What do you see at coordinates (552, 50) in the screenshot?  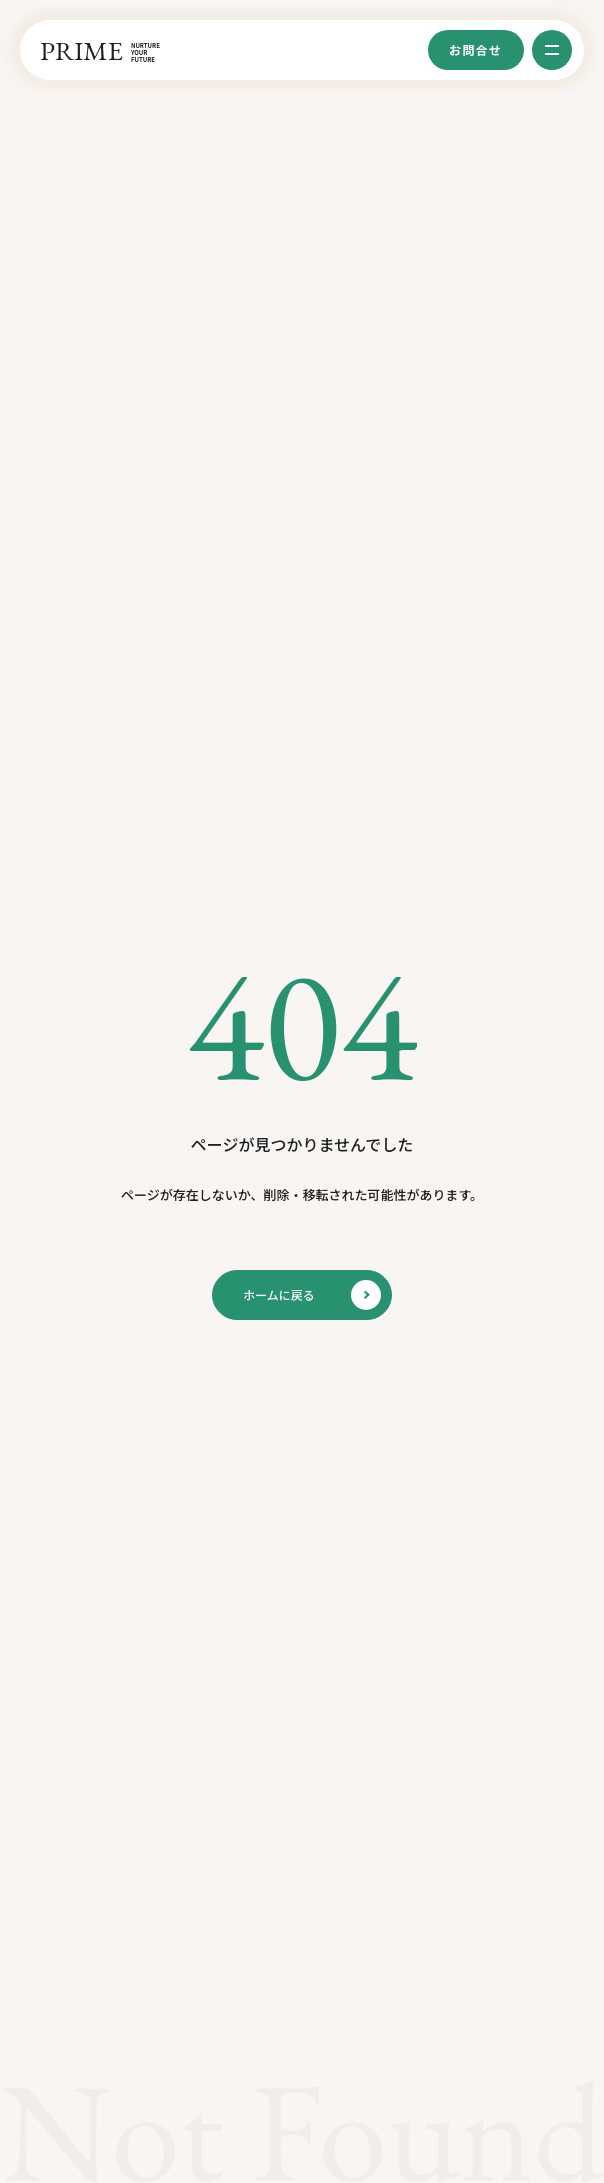 I see `[グローバルメニューを開く]` at bounding box center [552, 50].